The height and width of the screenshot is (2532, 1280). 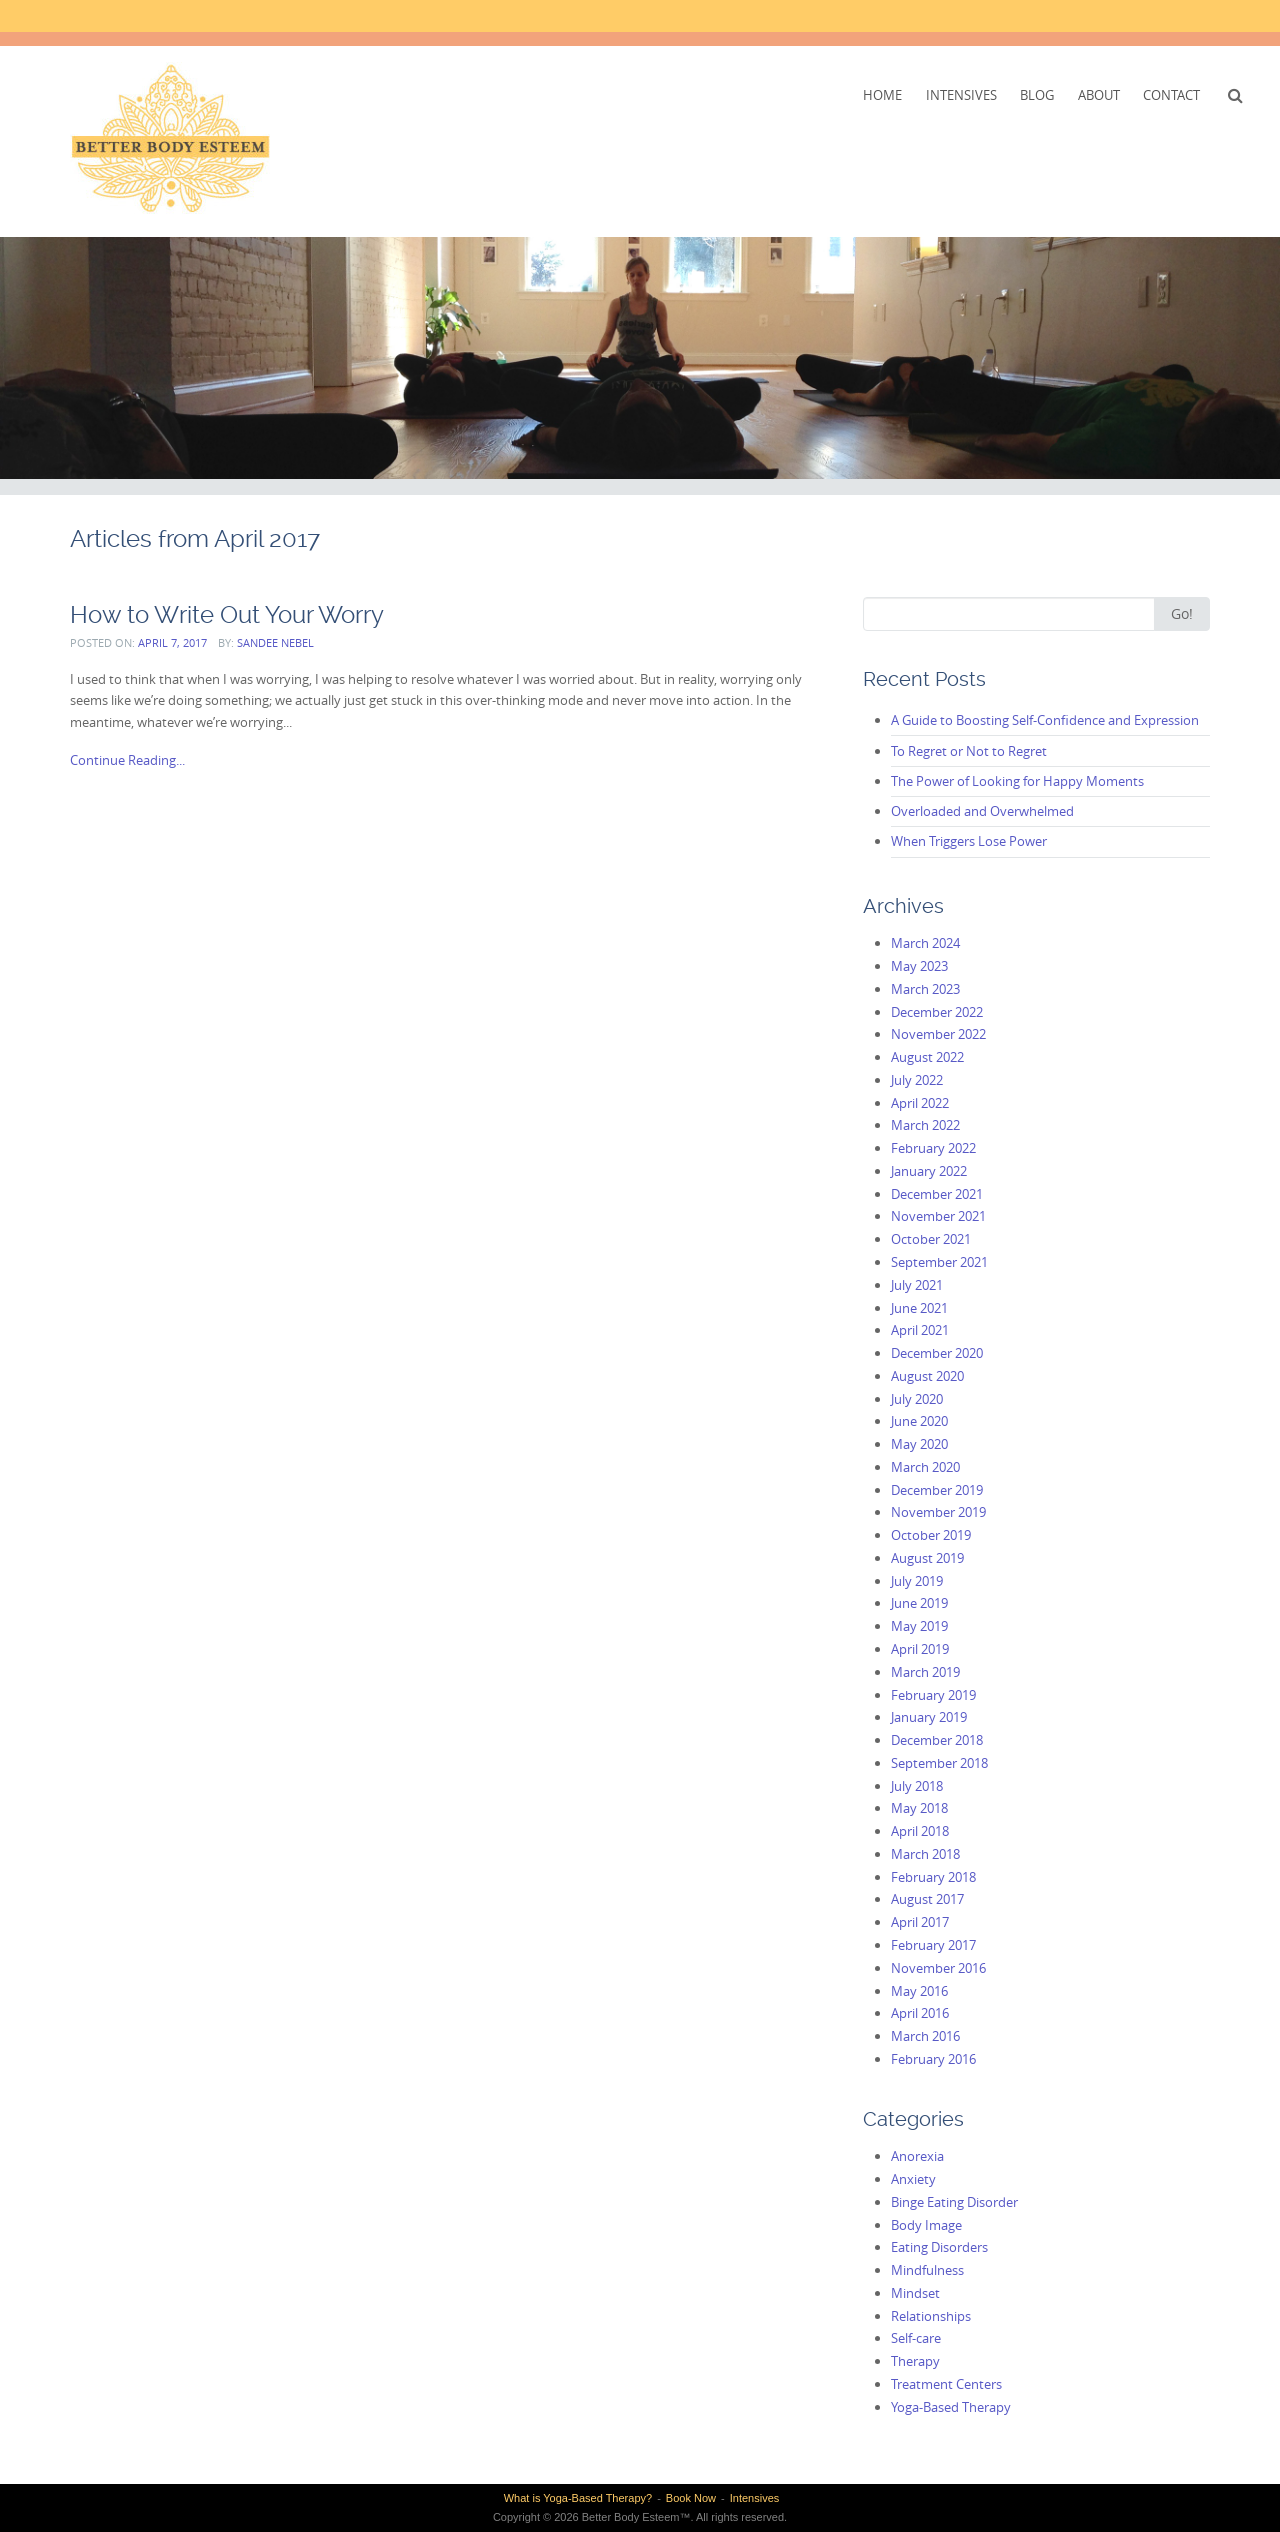 I want to click on August 2022, so click(x=927, y=1057).